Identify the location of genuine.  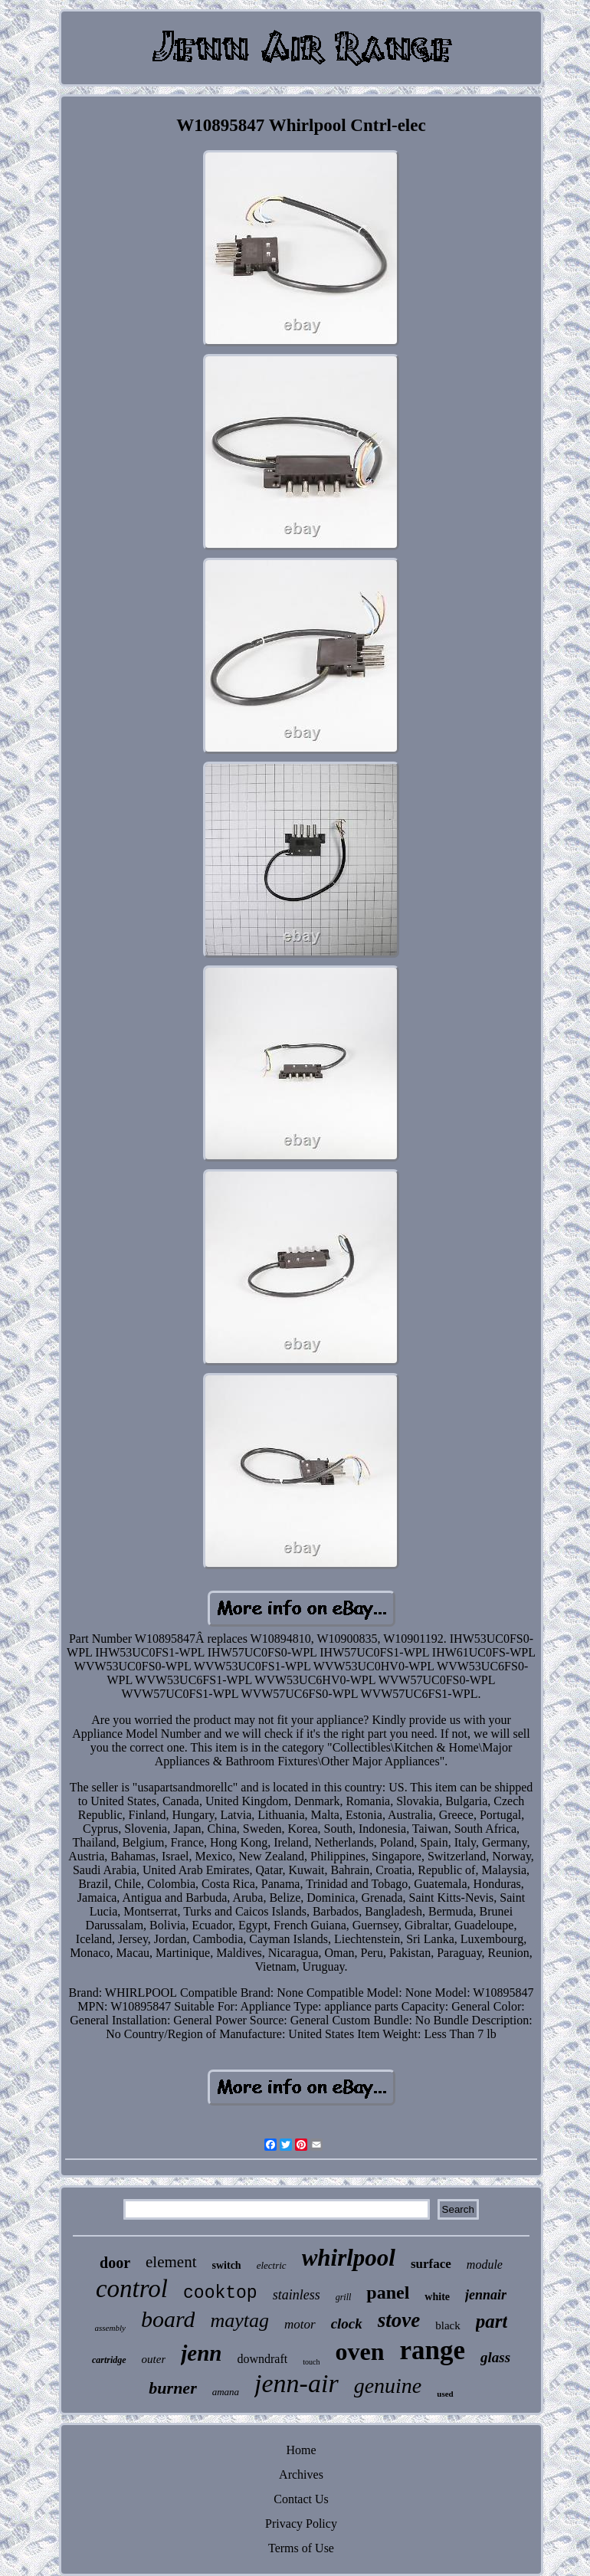
(388, 2385).